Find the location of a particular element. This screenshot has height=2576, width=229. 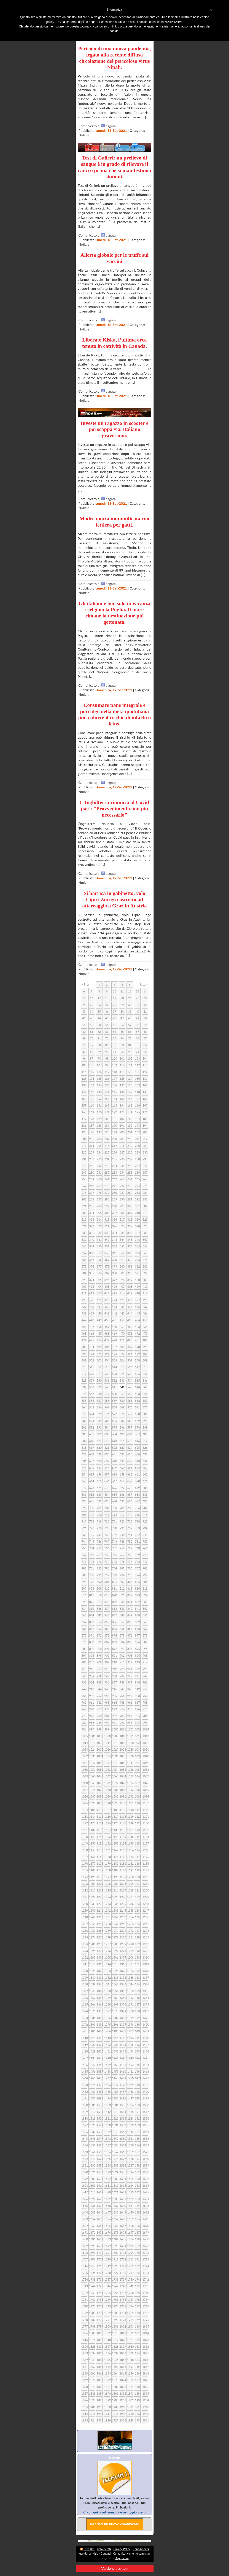

1814 is located at coordinates (145, 2333).